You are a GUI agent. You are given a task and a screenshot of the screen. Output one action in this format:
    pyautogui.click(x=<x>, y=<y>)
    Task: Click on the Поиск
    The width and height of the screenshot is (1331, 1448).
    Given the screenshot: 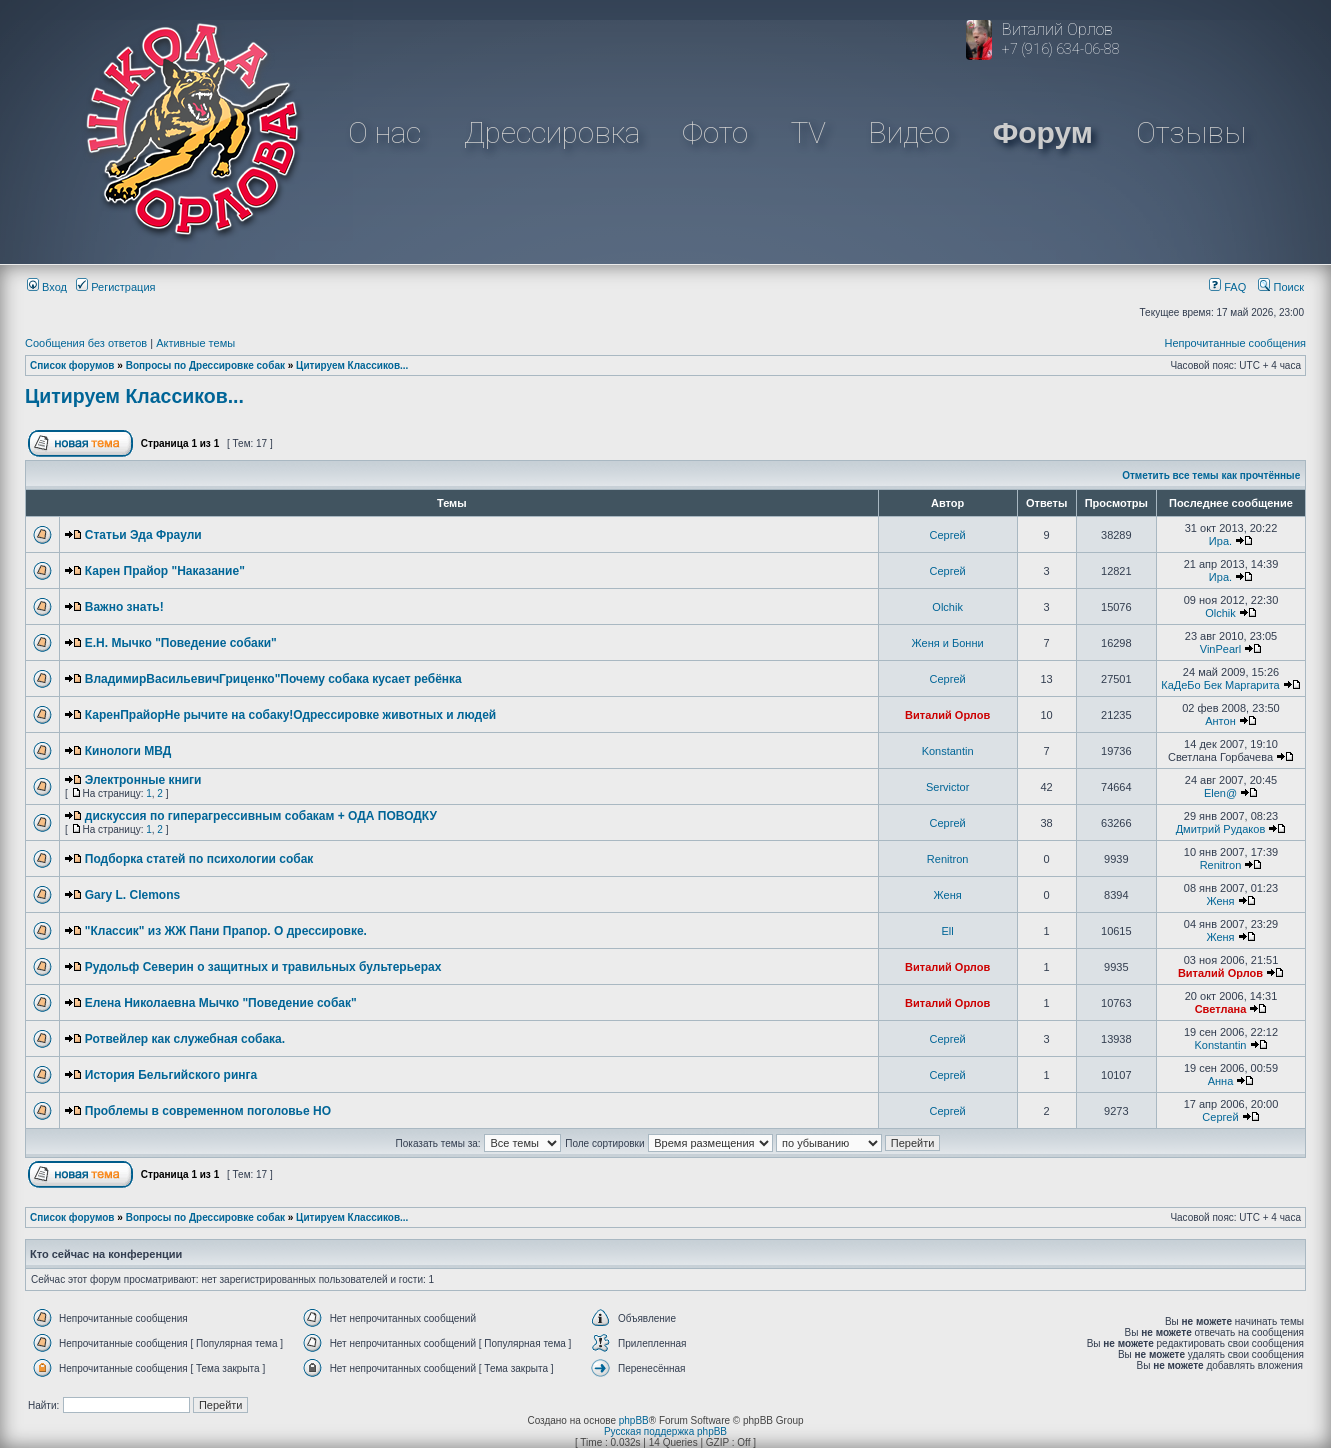 What is the action you would take?
    pyautogui.click(x=1281, y=287)
    